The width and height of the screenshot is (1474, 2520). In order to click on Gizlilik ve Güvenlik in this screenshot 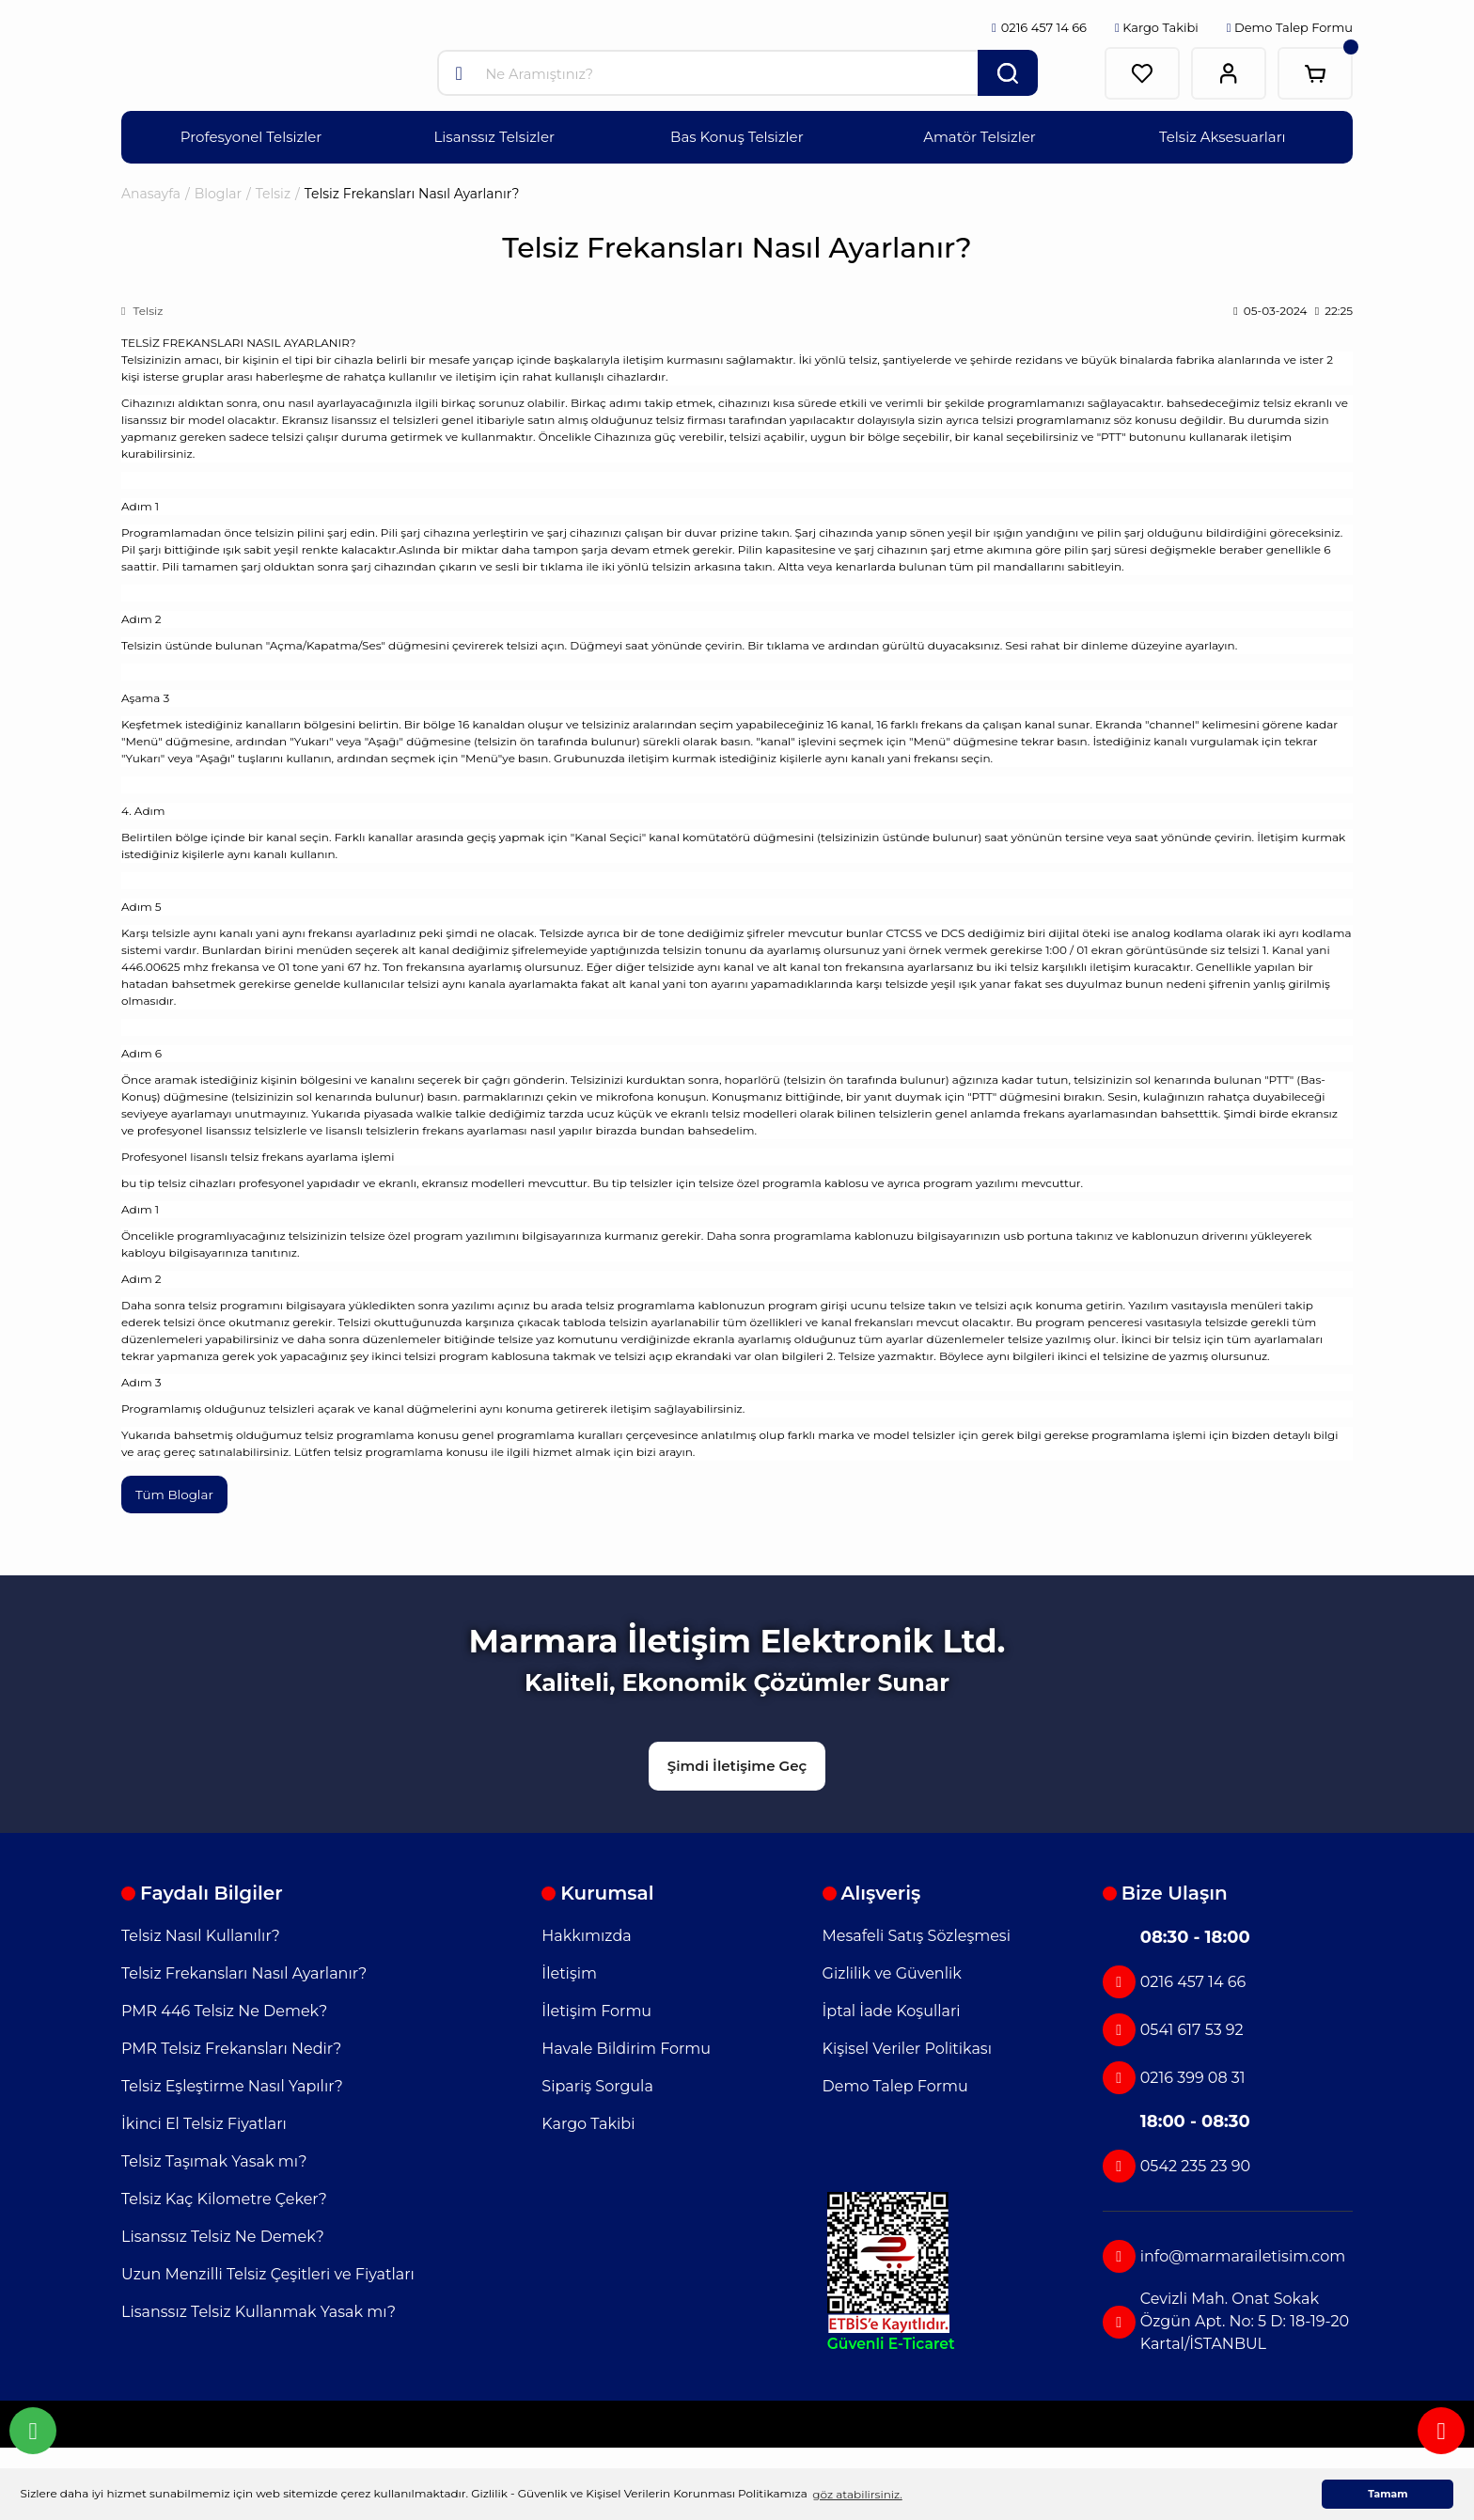, I will do `click(892, 1971)`.